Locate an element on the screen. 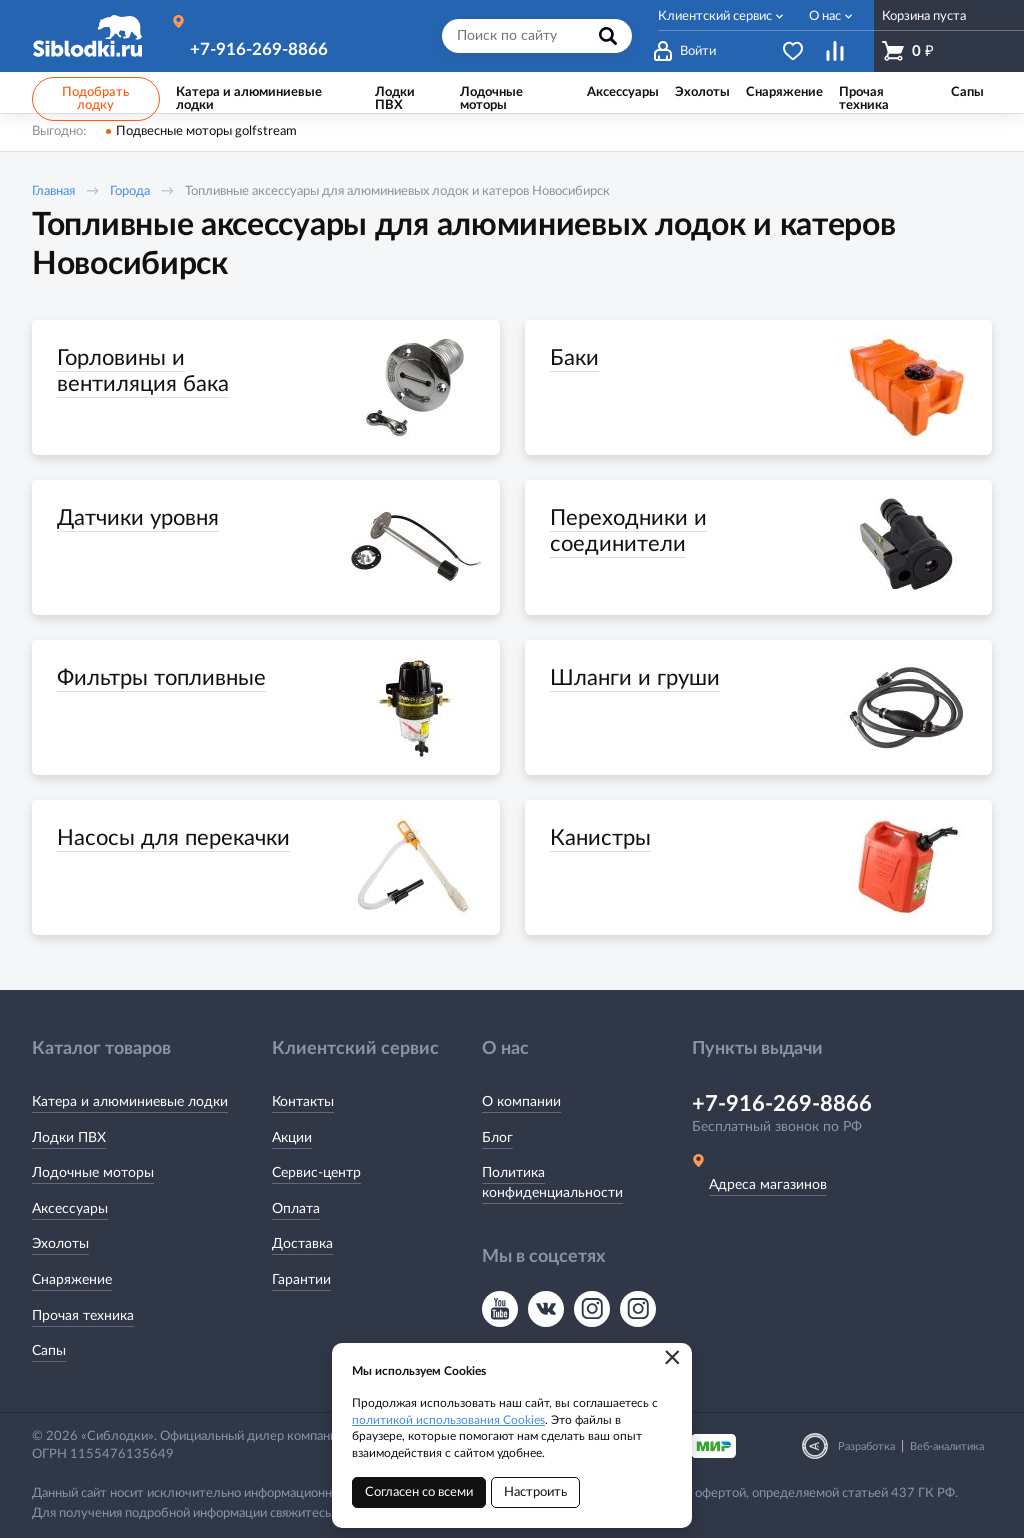 Image resolution: width=1024 pixels, height=1538 pixels. Прочая техника is located at coordinates (83, 1316).